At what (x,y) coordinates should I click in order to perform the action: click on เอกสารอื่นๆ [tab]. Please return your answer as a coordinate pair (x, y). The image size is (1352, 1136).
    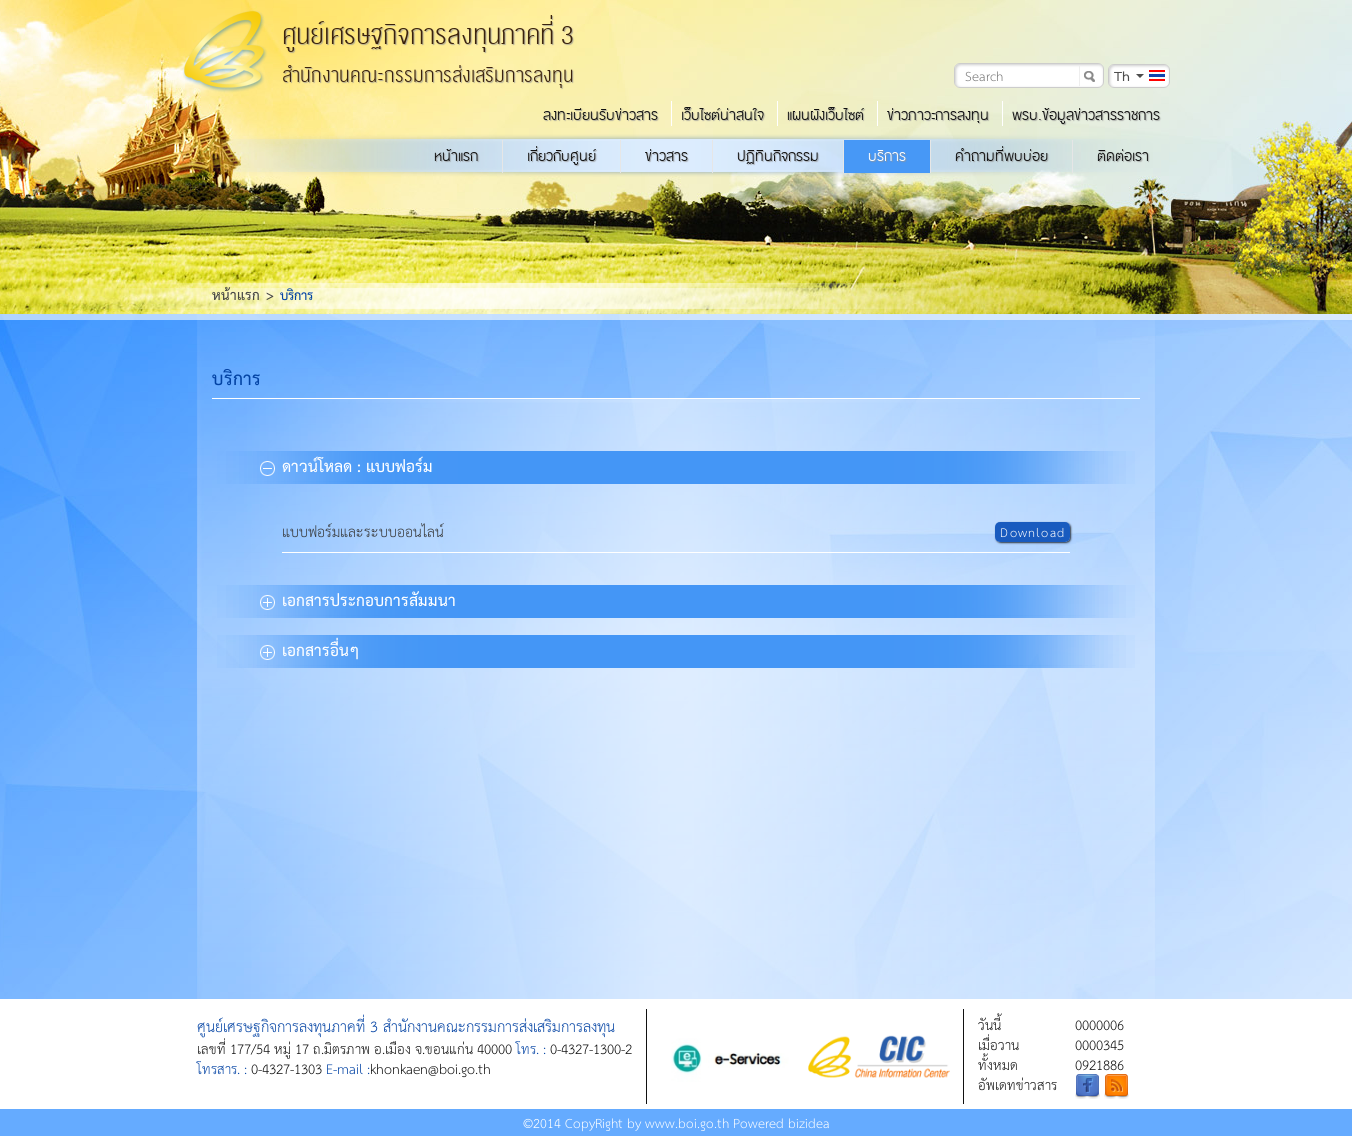
    Looking at the image, I should click on (309, 649).